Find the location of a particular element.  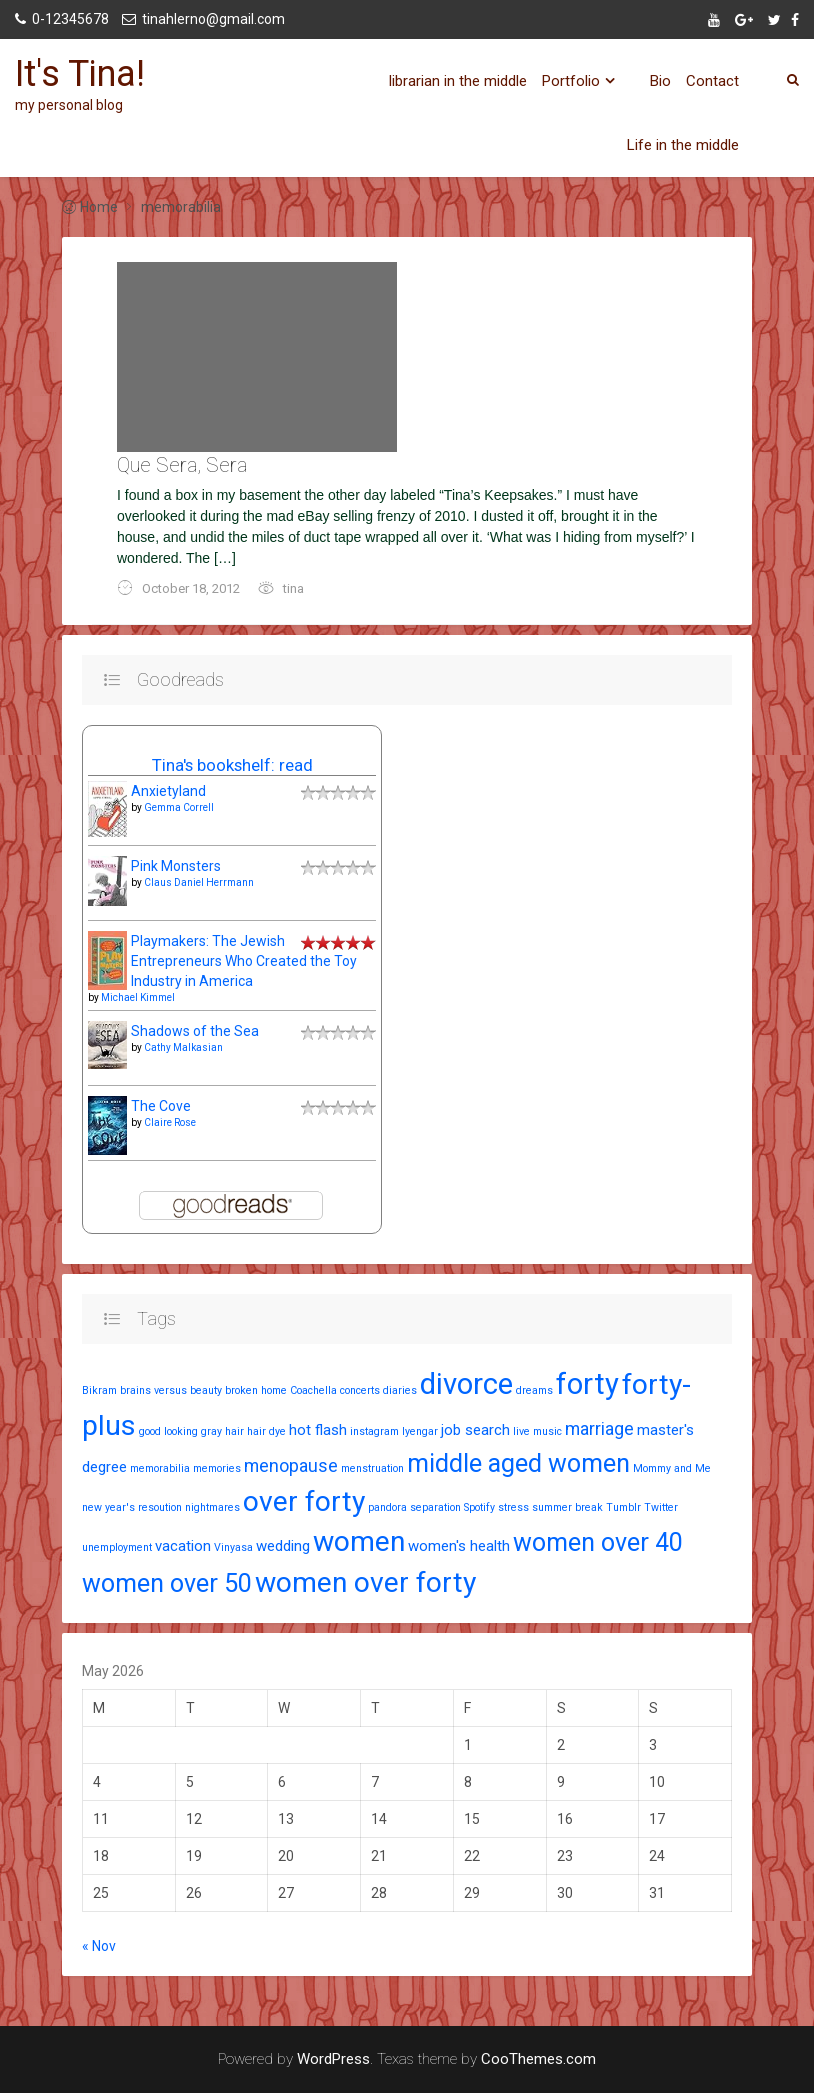

menstruation [menstruation (1 item)] is located at coordinates (372, 1468).